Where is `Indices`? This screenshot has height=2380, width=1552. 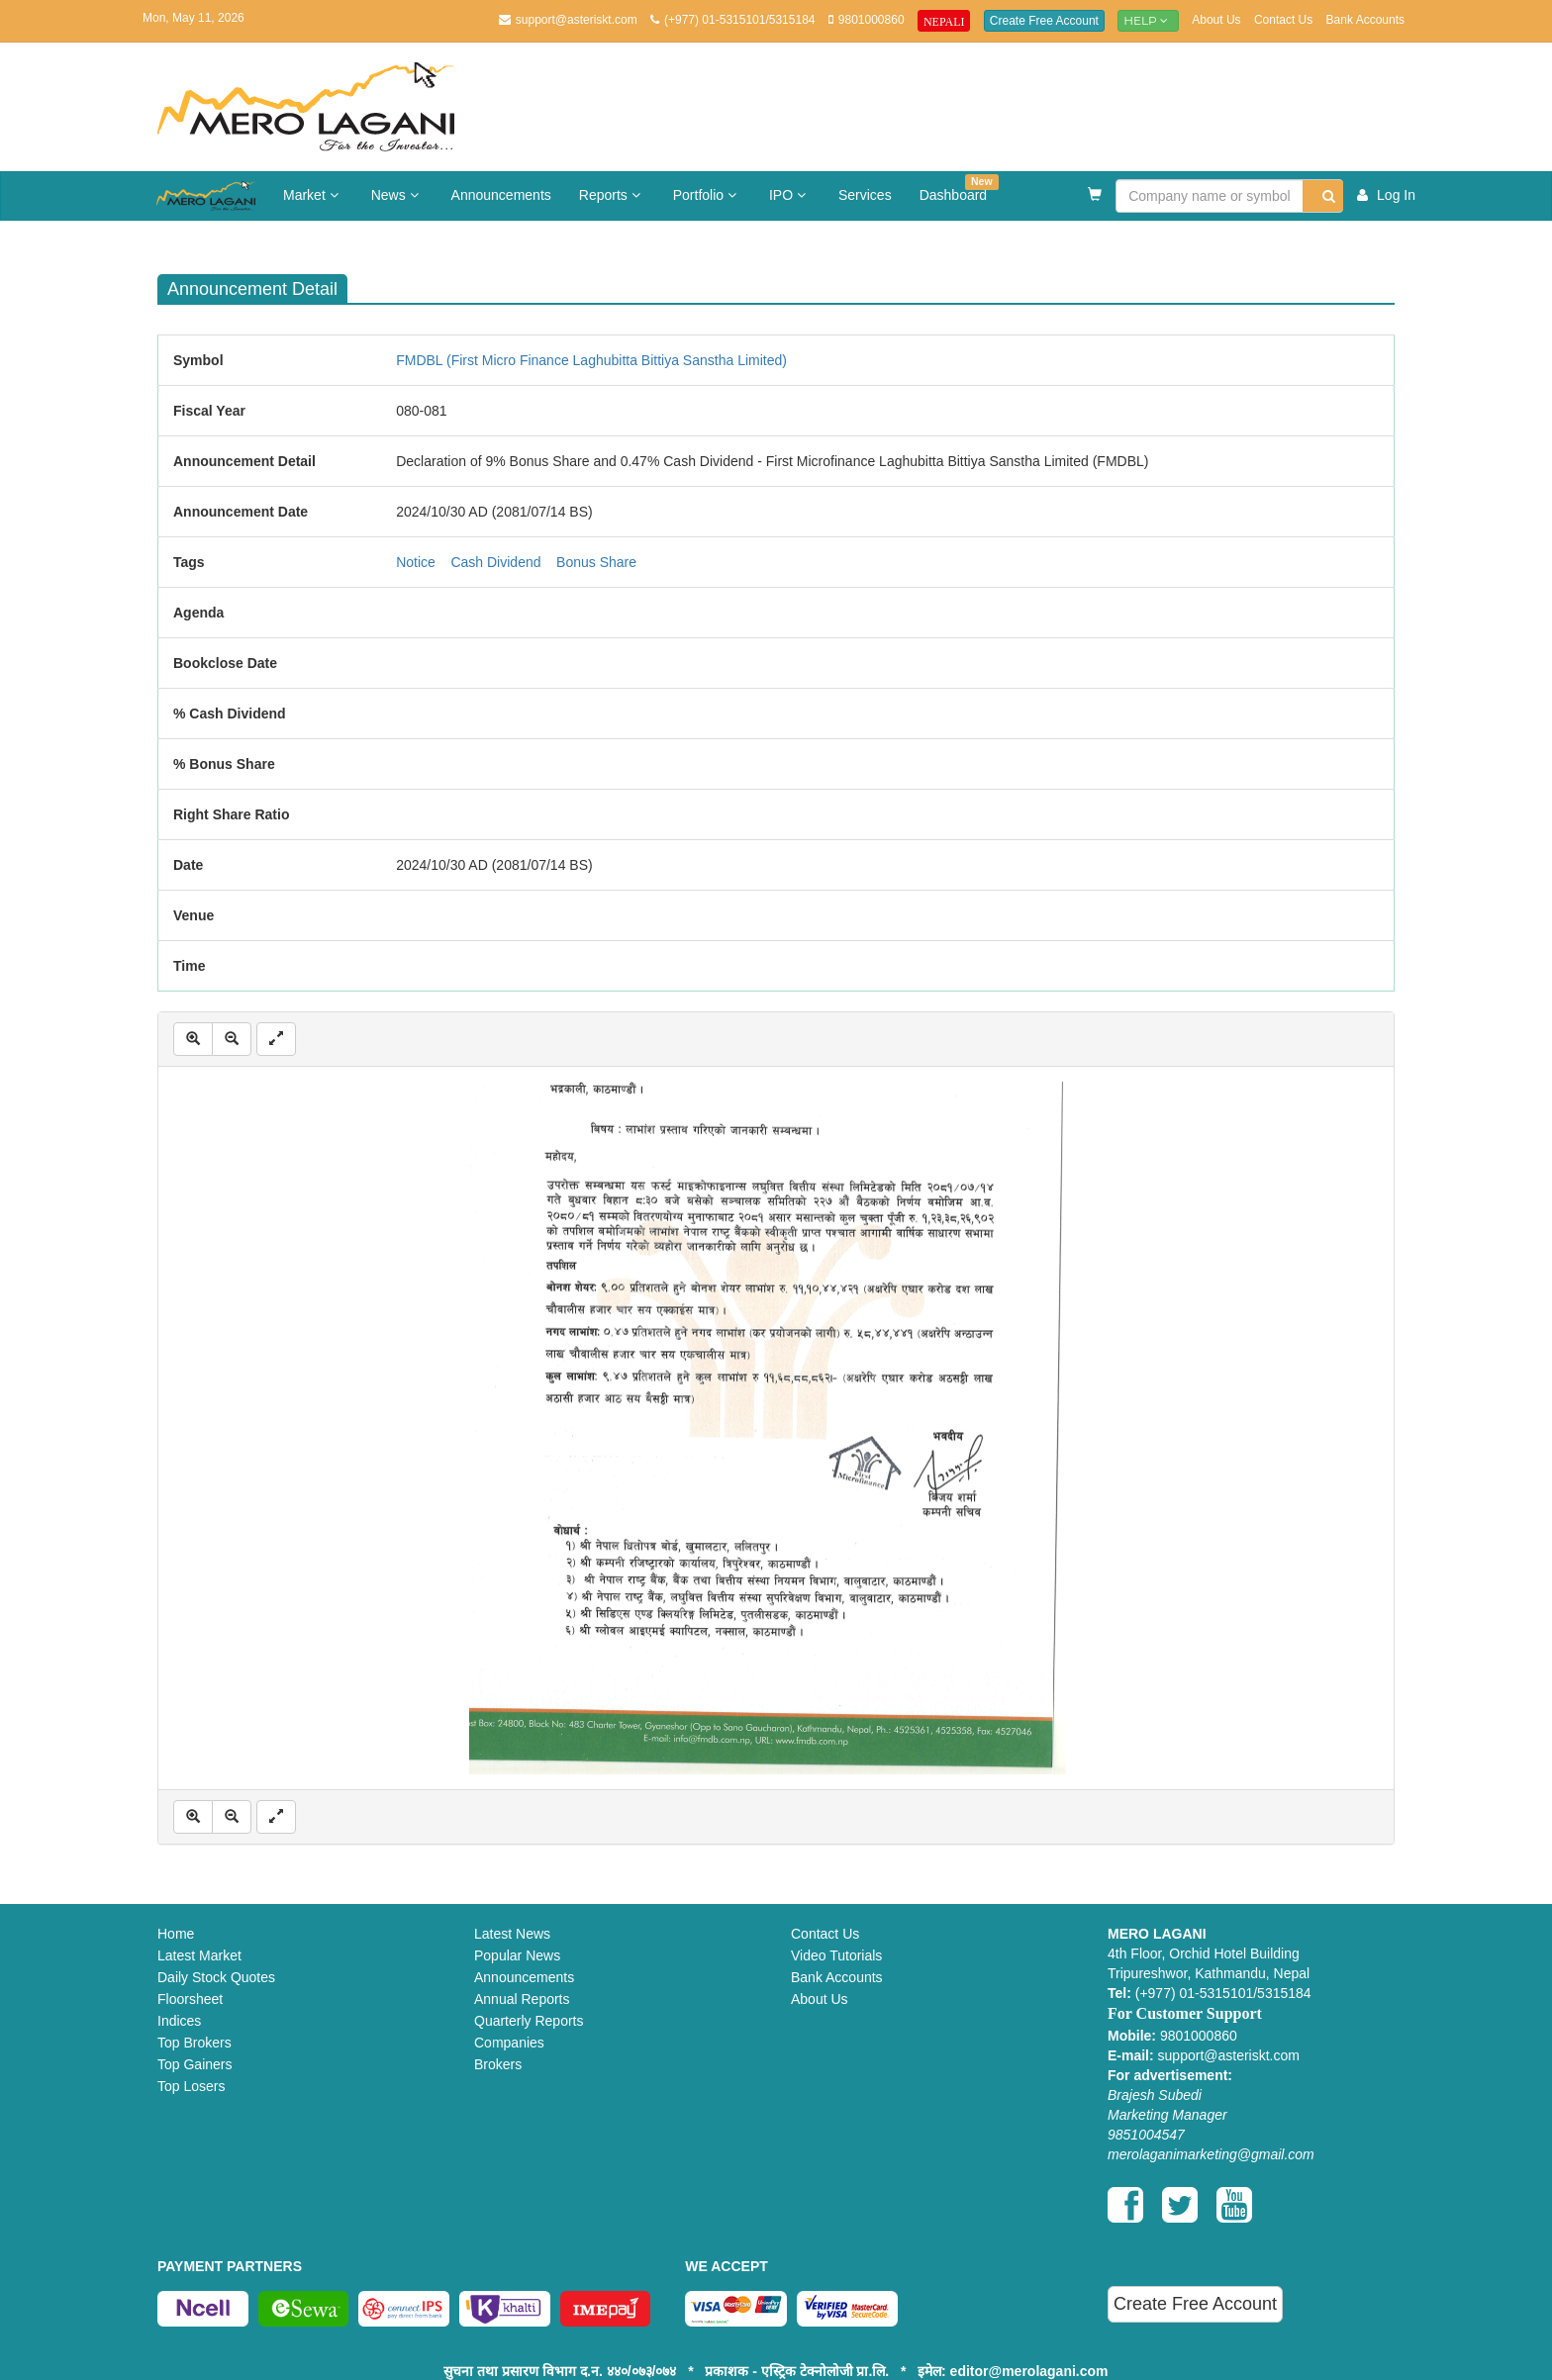
Indices is located at coordinates (179, 2021).